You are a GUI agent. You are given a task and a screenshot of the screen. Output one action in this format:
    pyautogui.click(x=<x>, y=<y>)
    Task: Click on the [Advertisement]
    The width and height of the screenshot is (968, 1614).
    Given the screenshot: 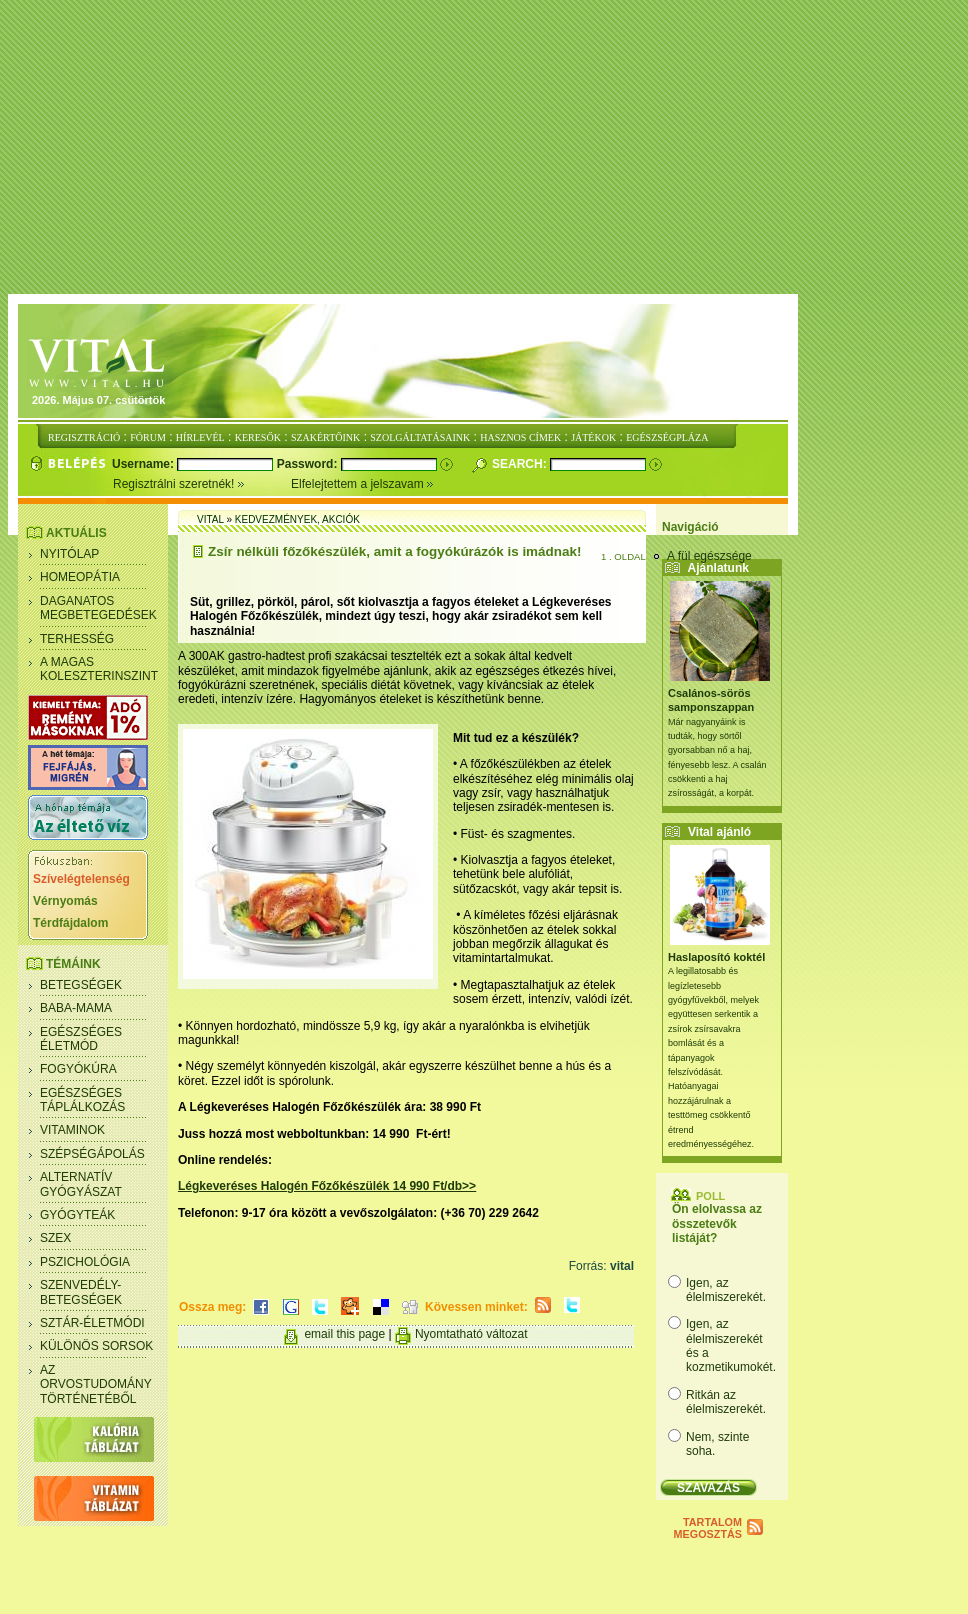 What is the action you would take?
    pyautogui.click(x=488, y=148)
    